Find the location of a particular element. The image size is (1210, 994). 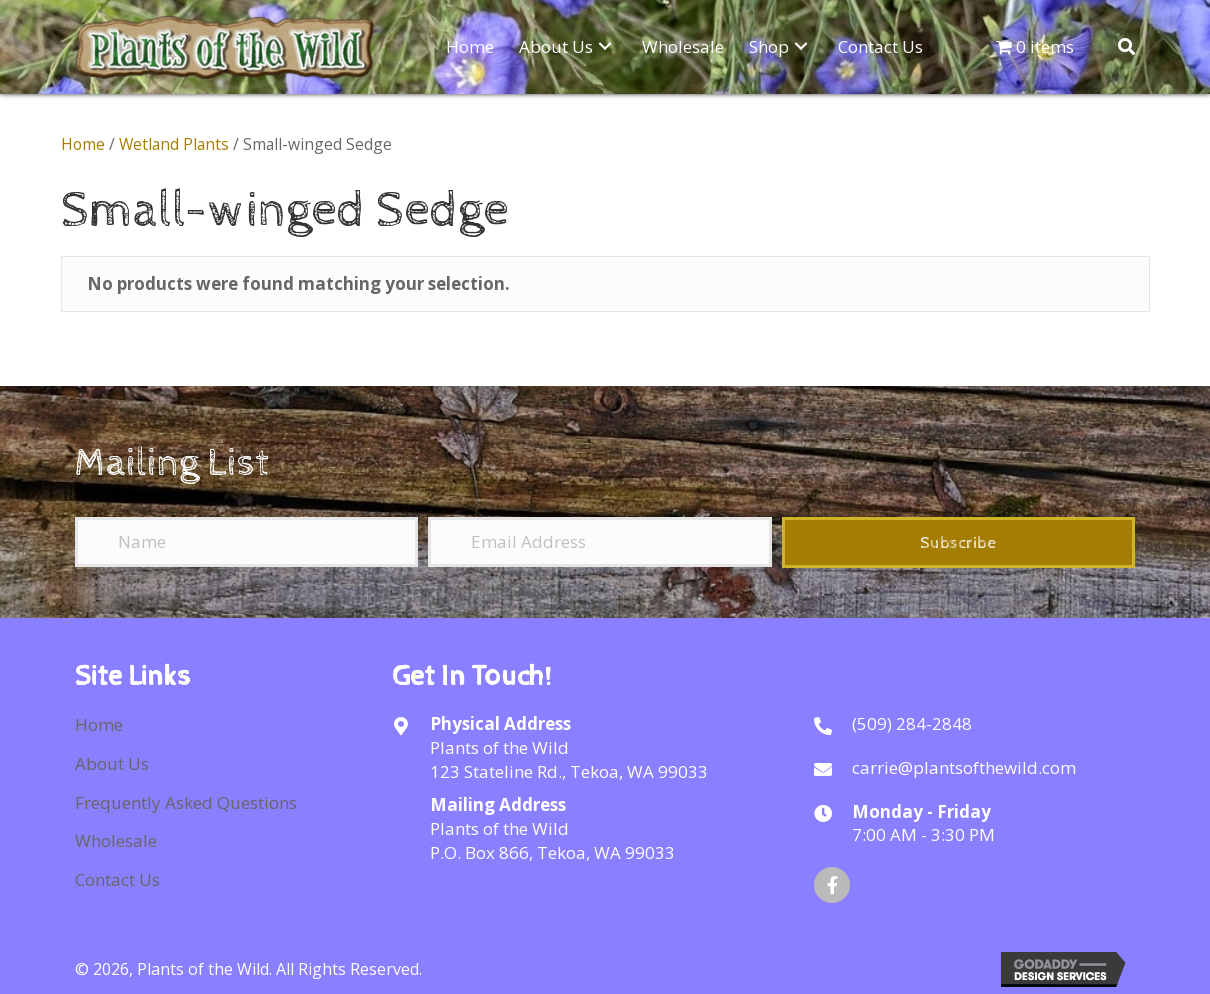

Home is located at coordinates (83, 144).